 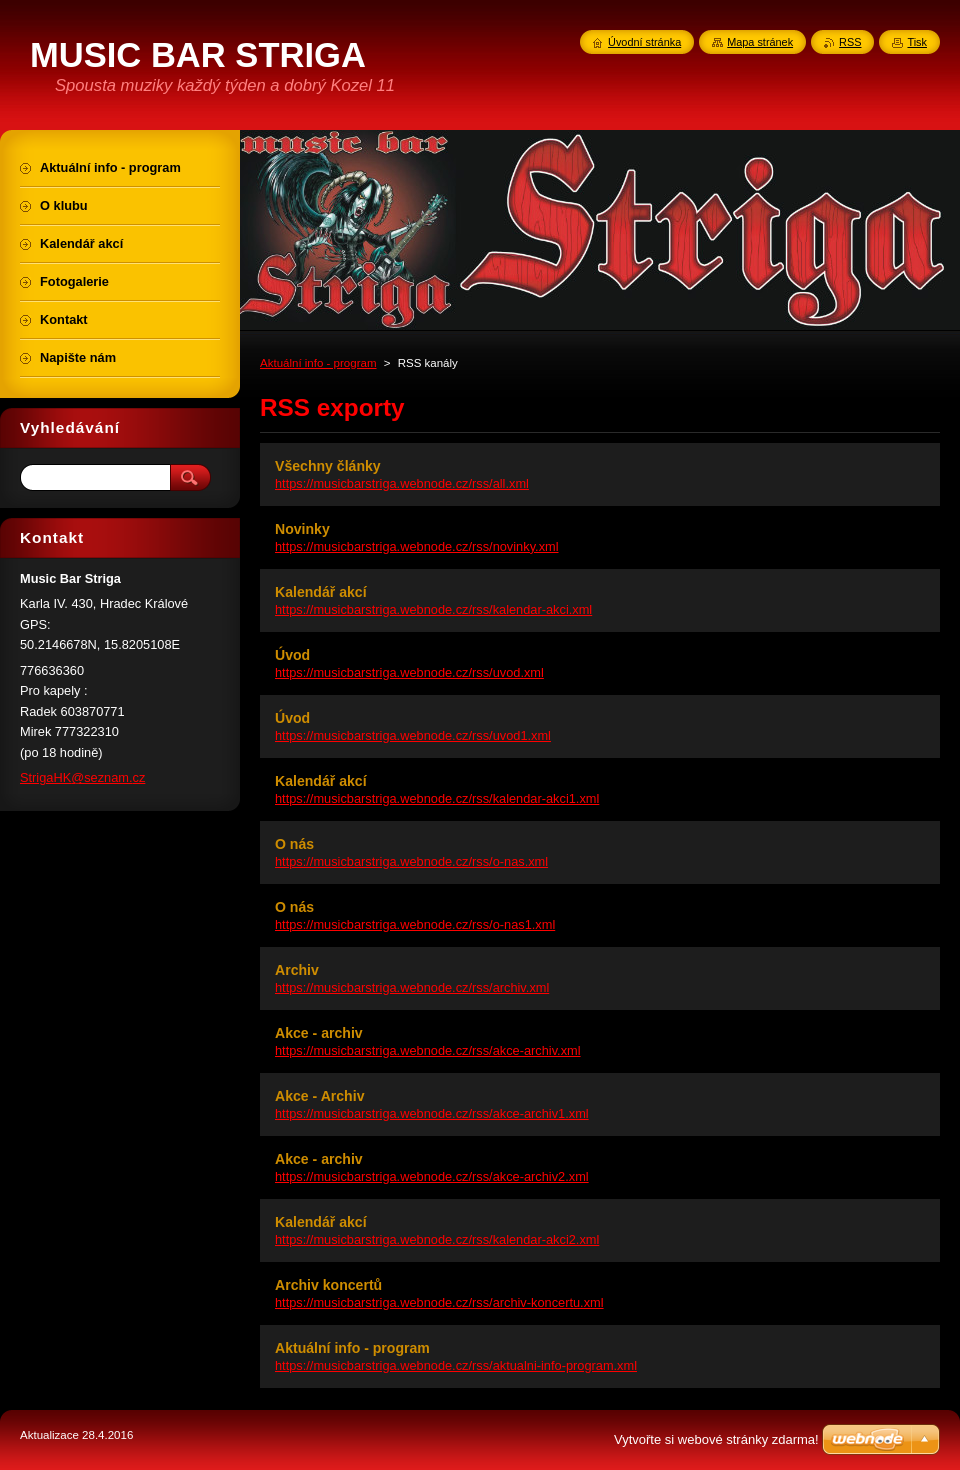 I want to click on Úvodní stránka, so click(x=644, y=42).